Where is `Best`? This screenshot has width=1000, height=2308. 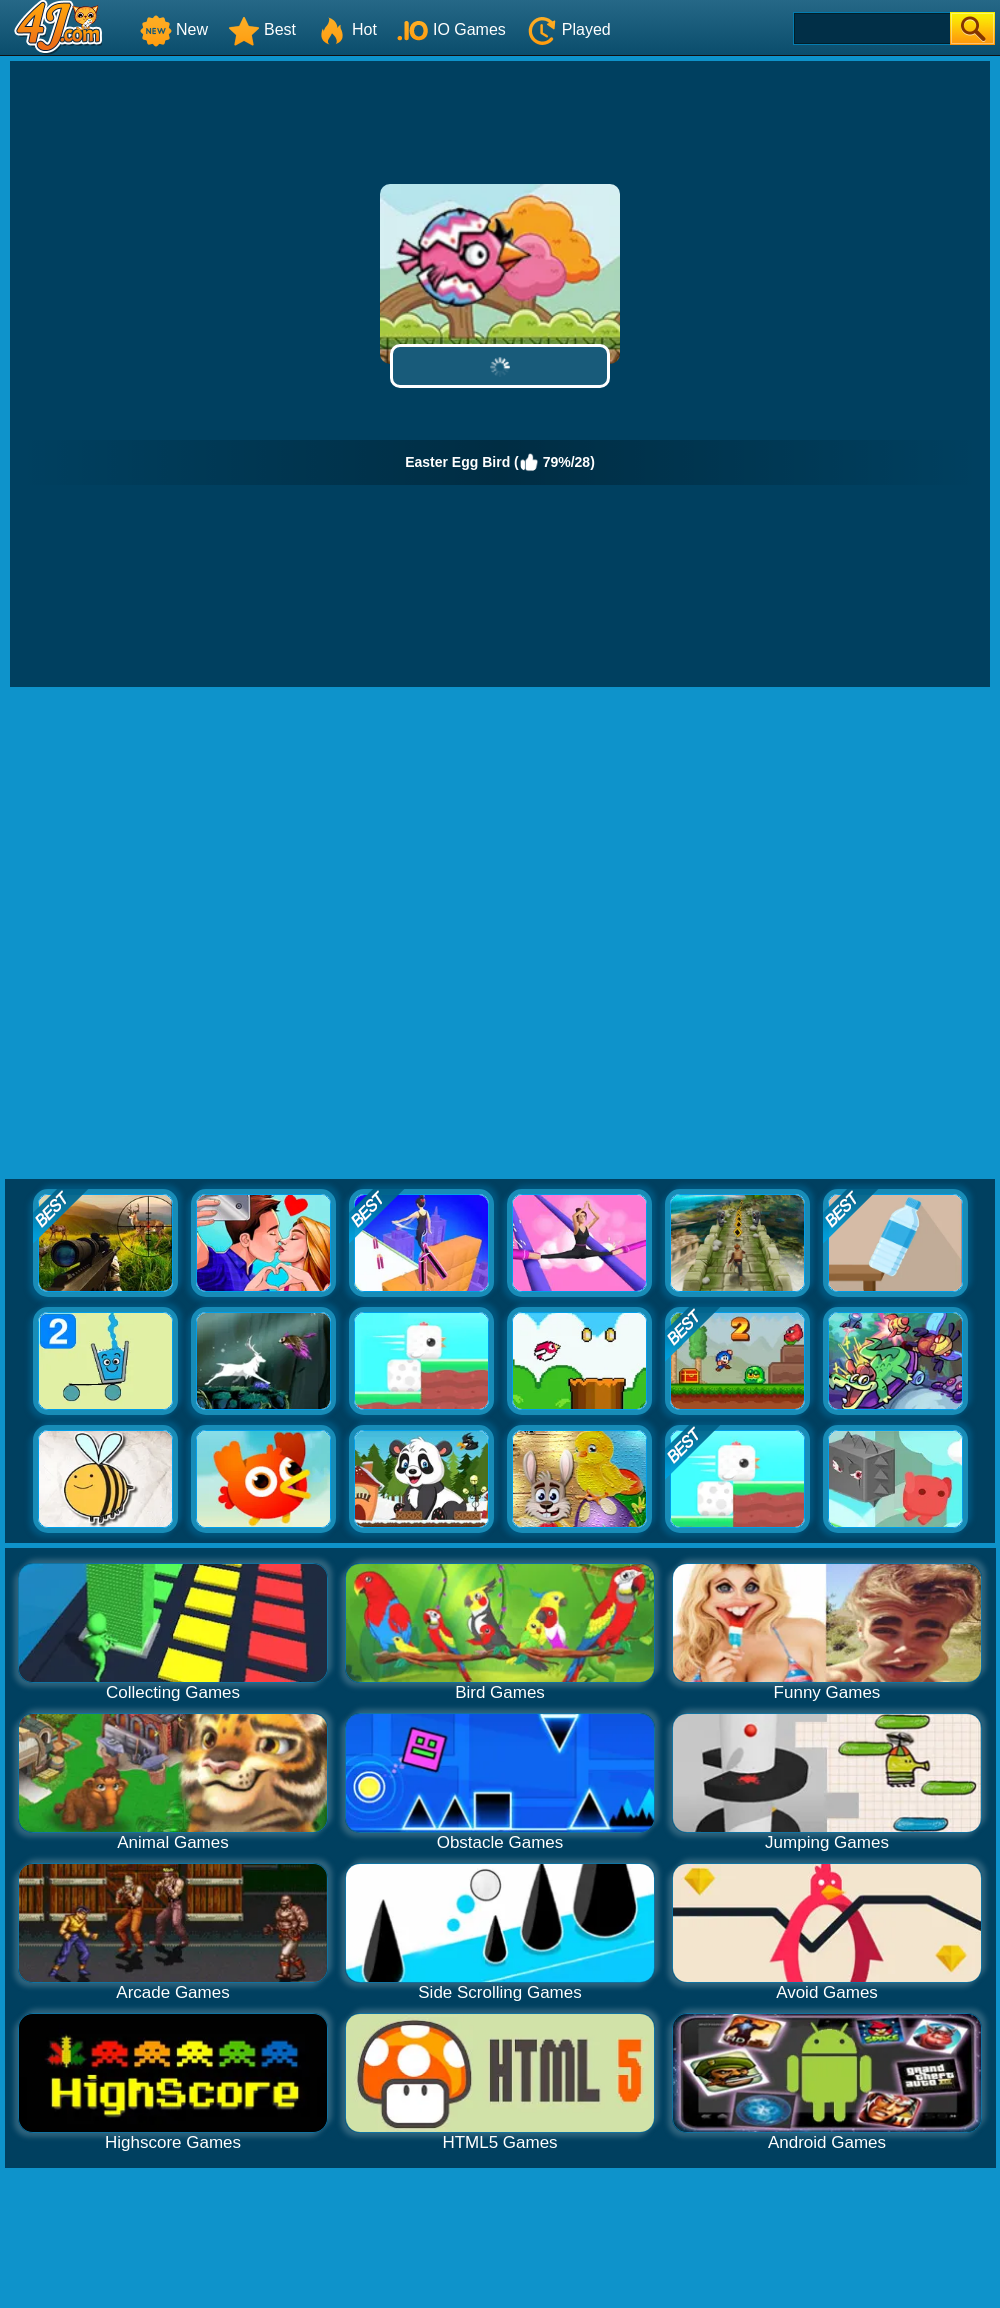 Best is located at coordinates (262, 29).